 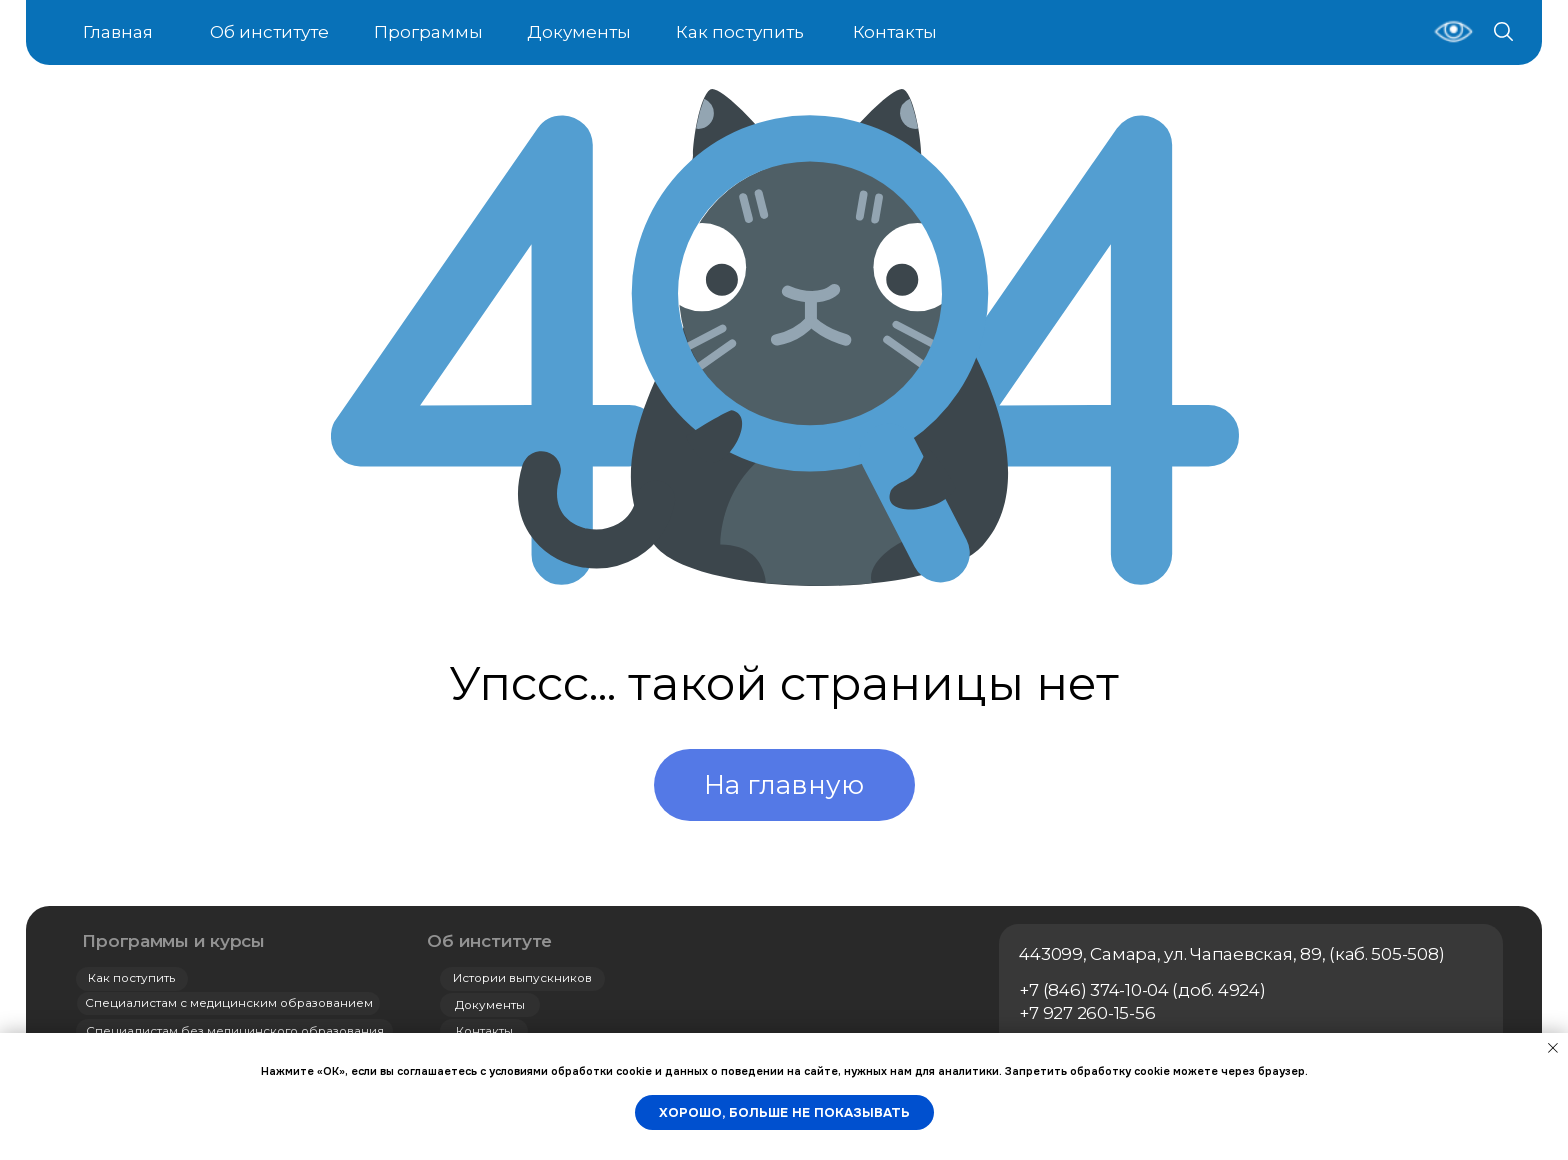 I want to click on Специалистам с медицинским образованием, so click(x=229, y=1003).